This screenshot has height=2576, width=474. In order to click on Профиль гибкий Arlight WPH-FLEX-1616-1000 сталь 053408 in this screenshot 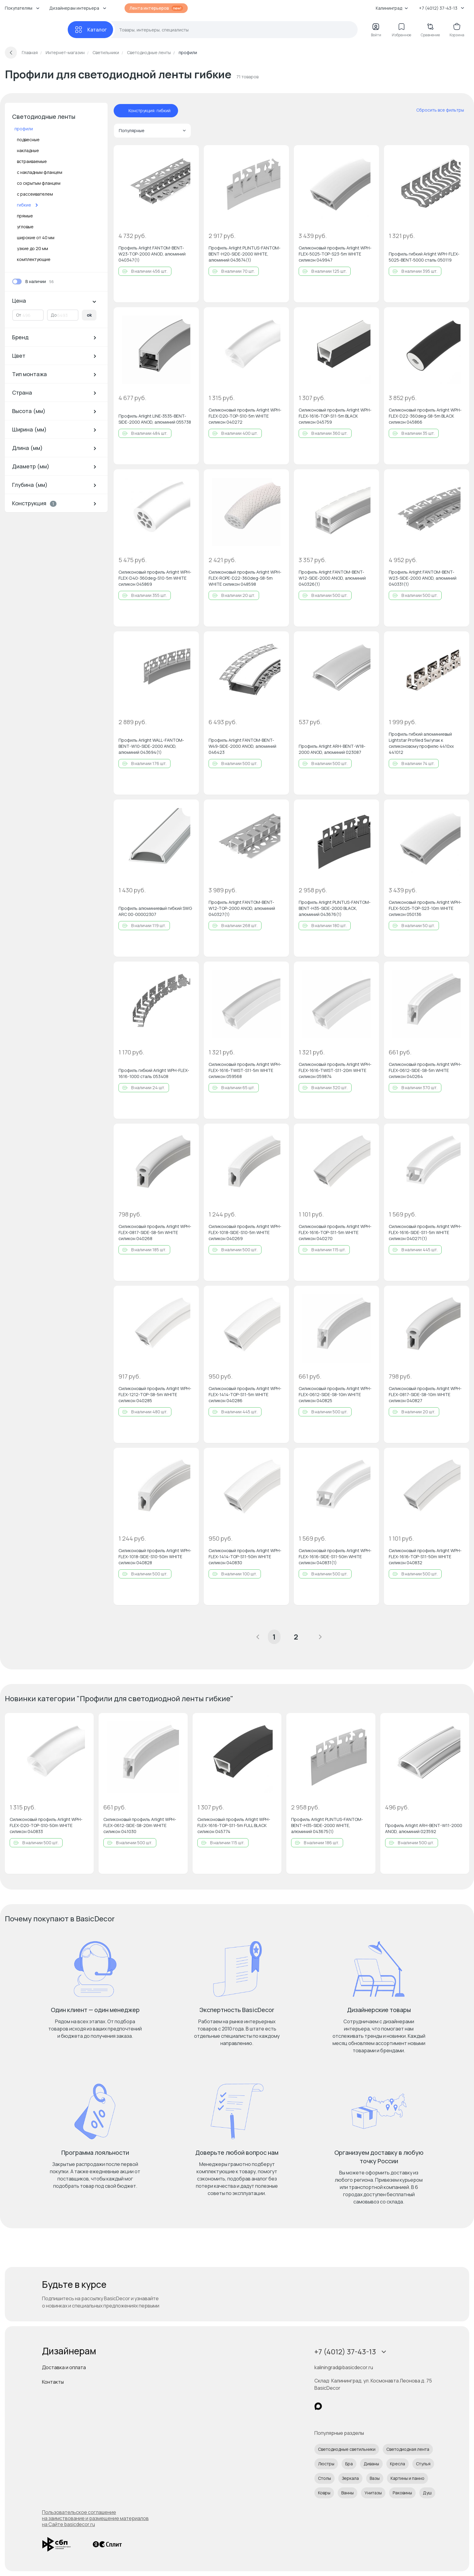, I will do `click(153, 1073)`.